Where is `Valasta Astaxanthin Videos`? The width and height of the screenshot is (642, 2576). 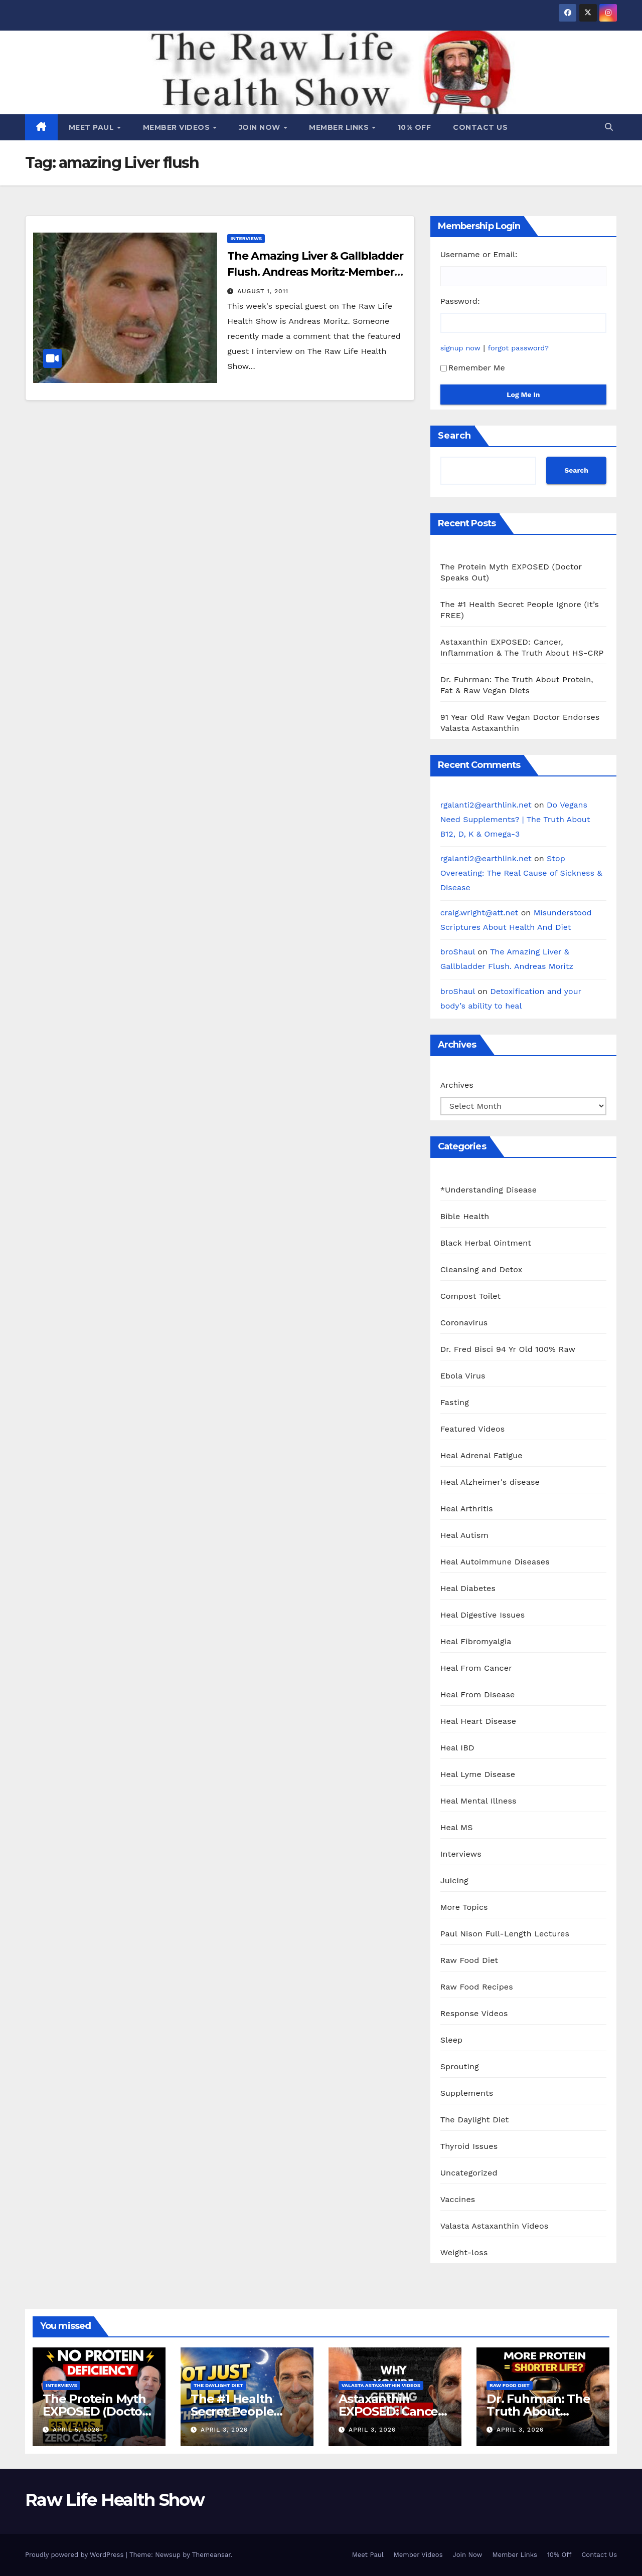 Valasta Astaxanthin Videos is located at coordinates (494, 2226).